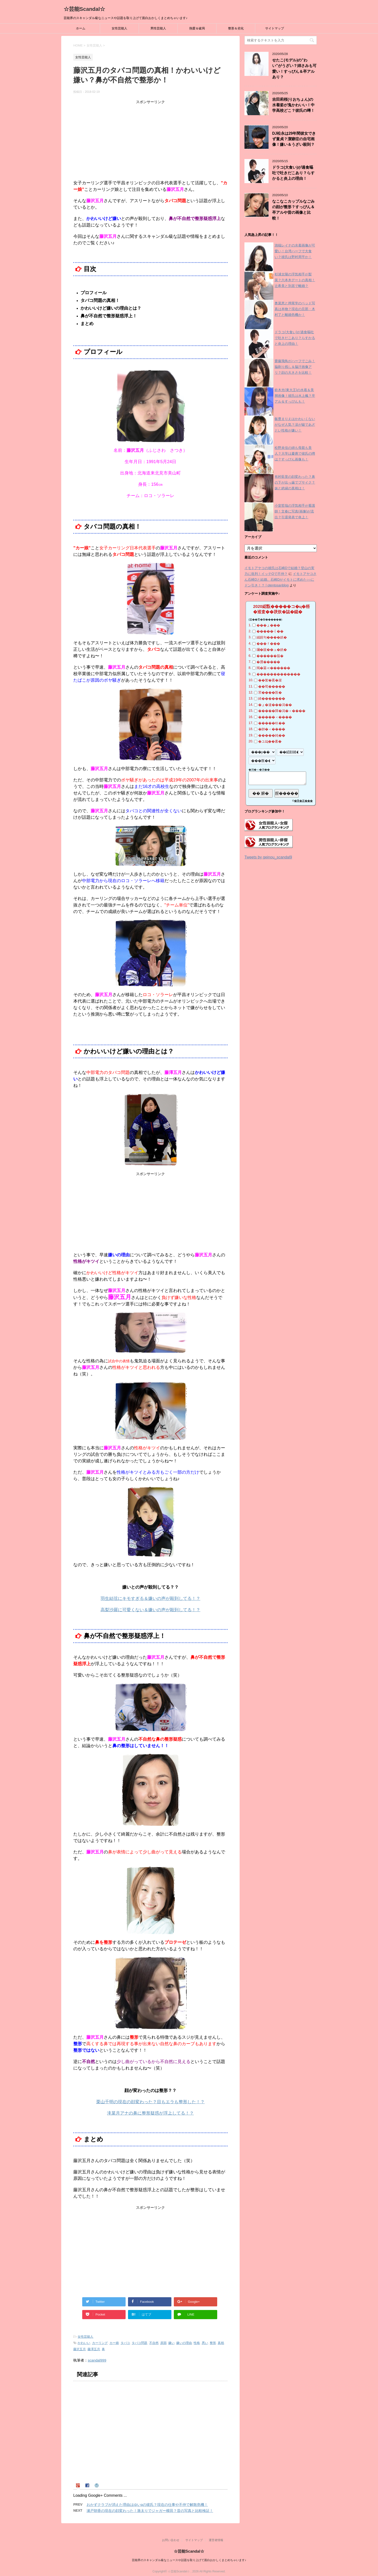  Describe the element at coordinates (295, 366) in the screenshot. I see `齋藤飛鳥がハーフでごみ！脇剃り残し＆脇汗画像アリ？顔の大きさを比較！` at that location.